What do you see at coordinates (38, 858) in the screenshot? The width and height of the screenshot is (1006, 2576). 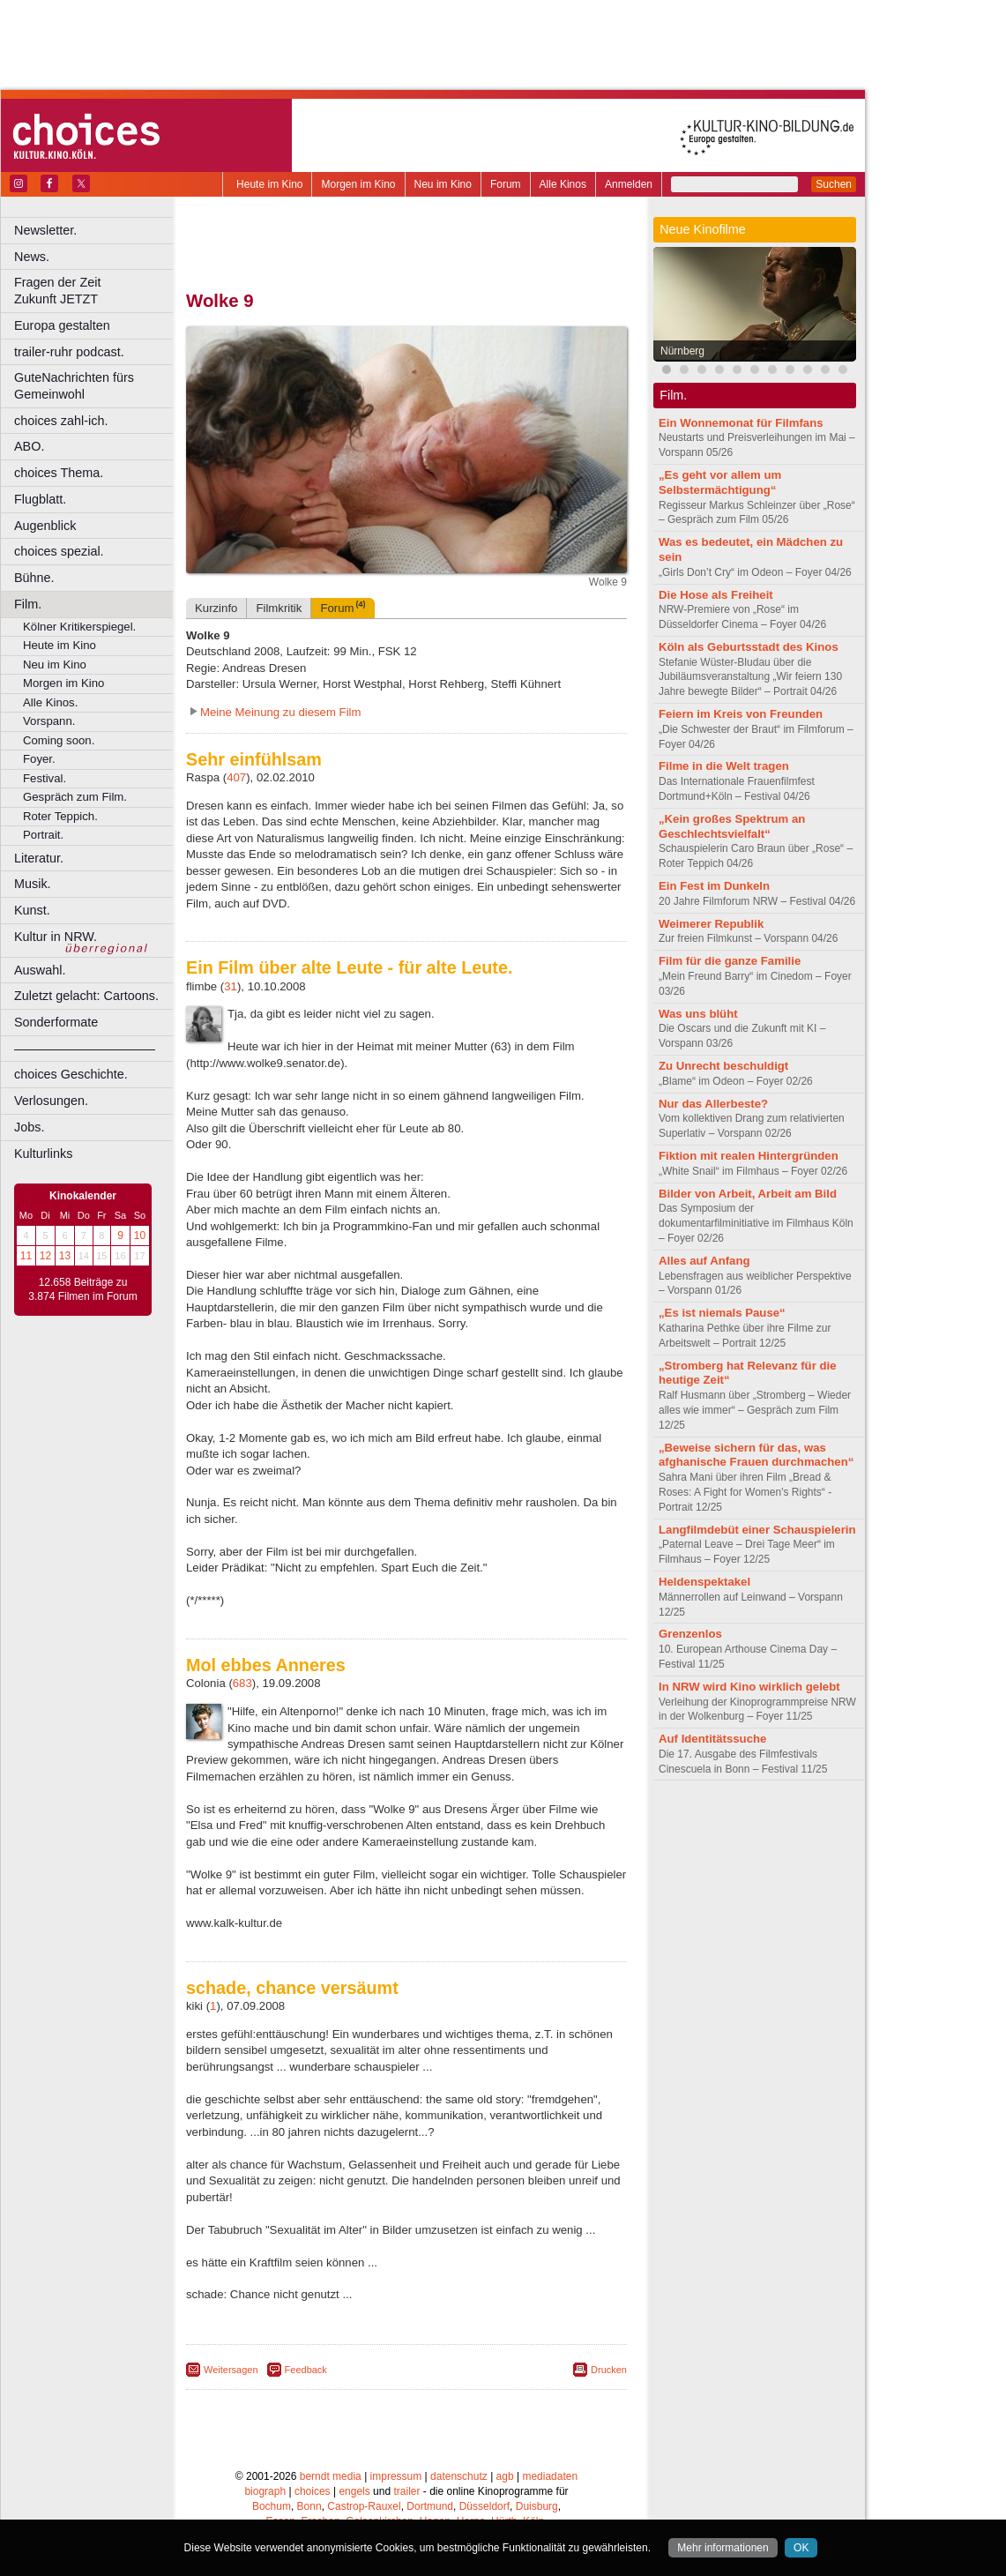 I see `Literatur.` at bounding box center [38, 858].